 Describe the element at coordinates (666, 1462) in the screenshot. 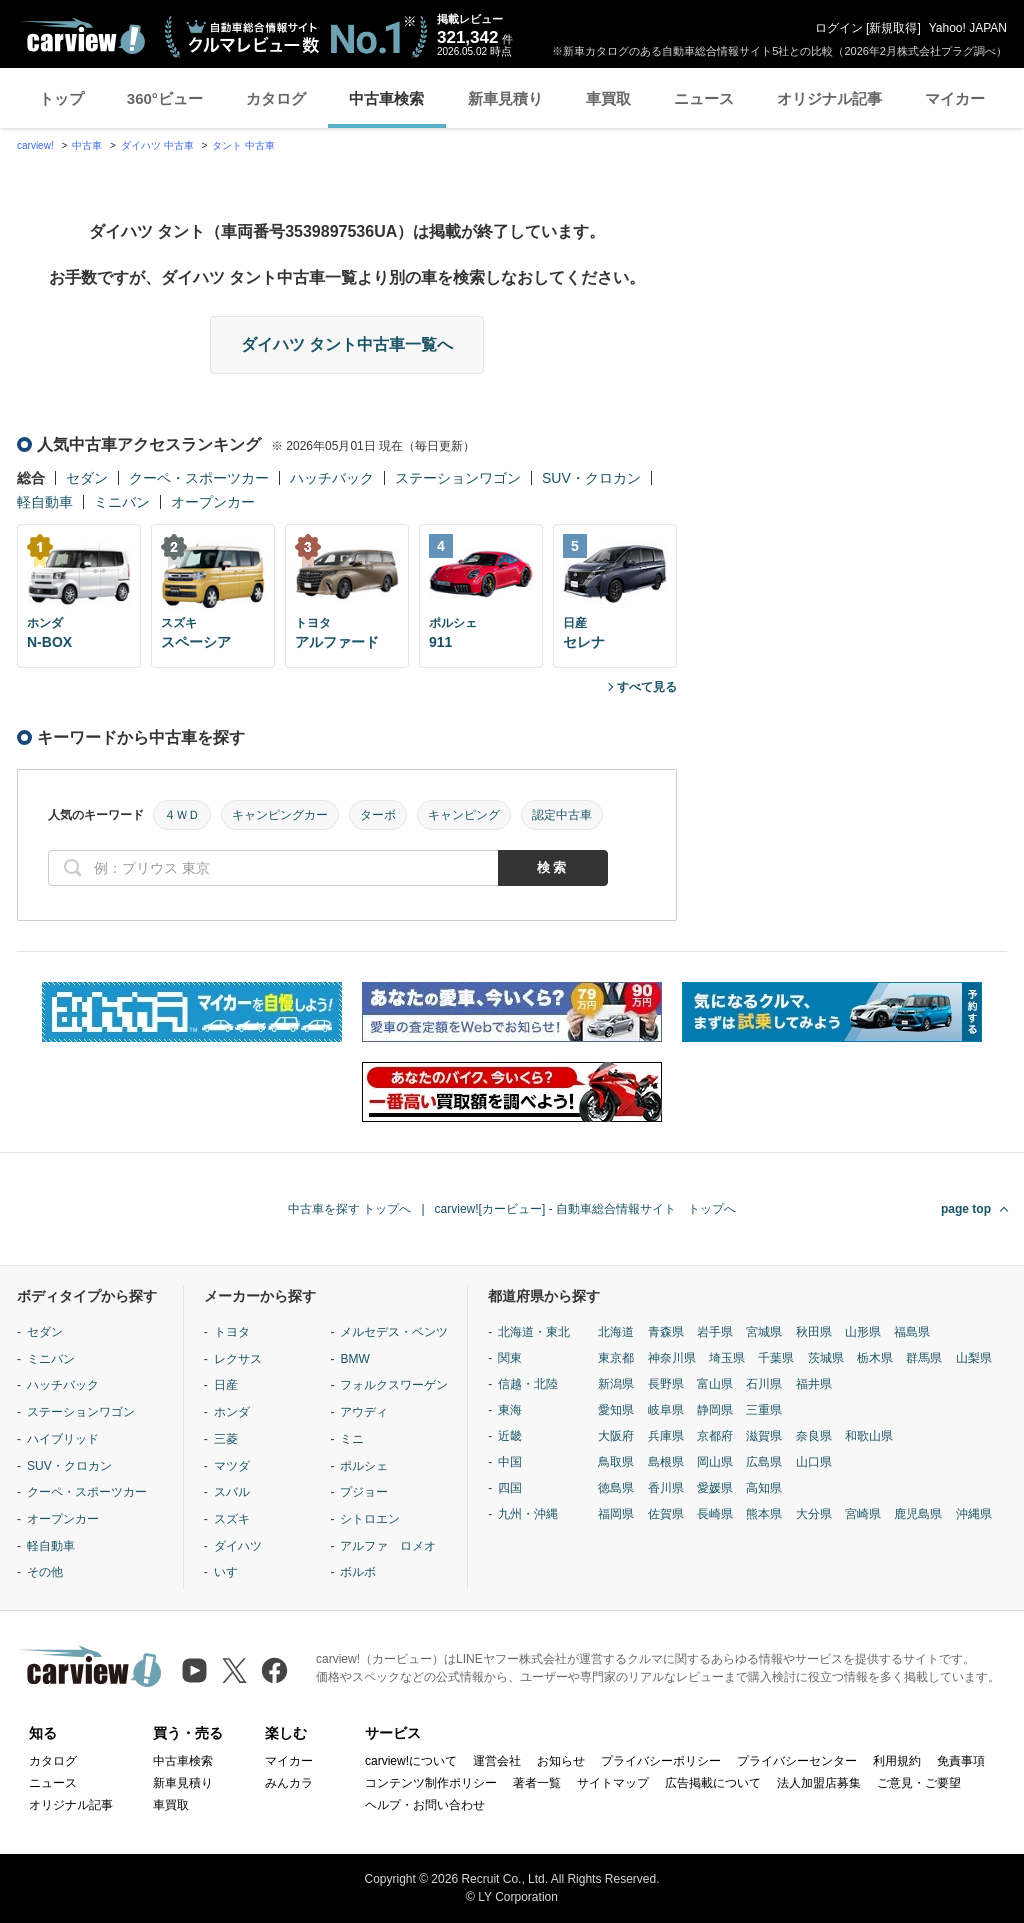

I see `島根県` at that location.